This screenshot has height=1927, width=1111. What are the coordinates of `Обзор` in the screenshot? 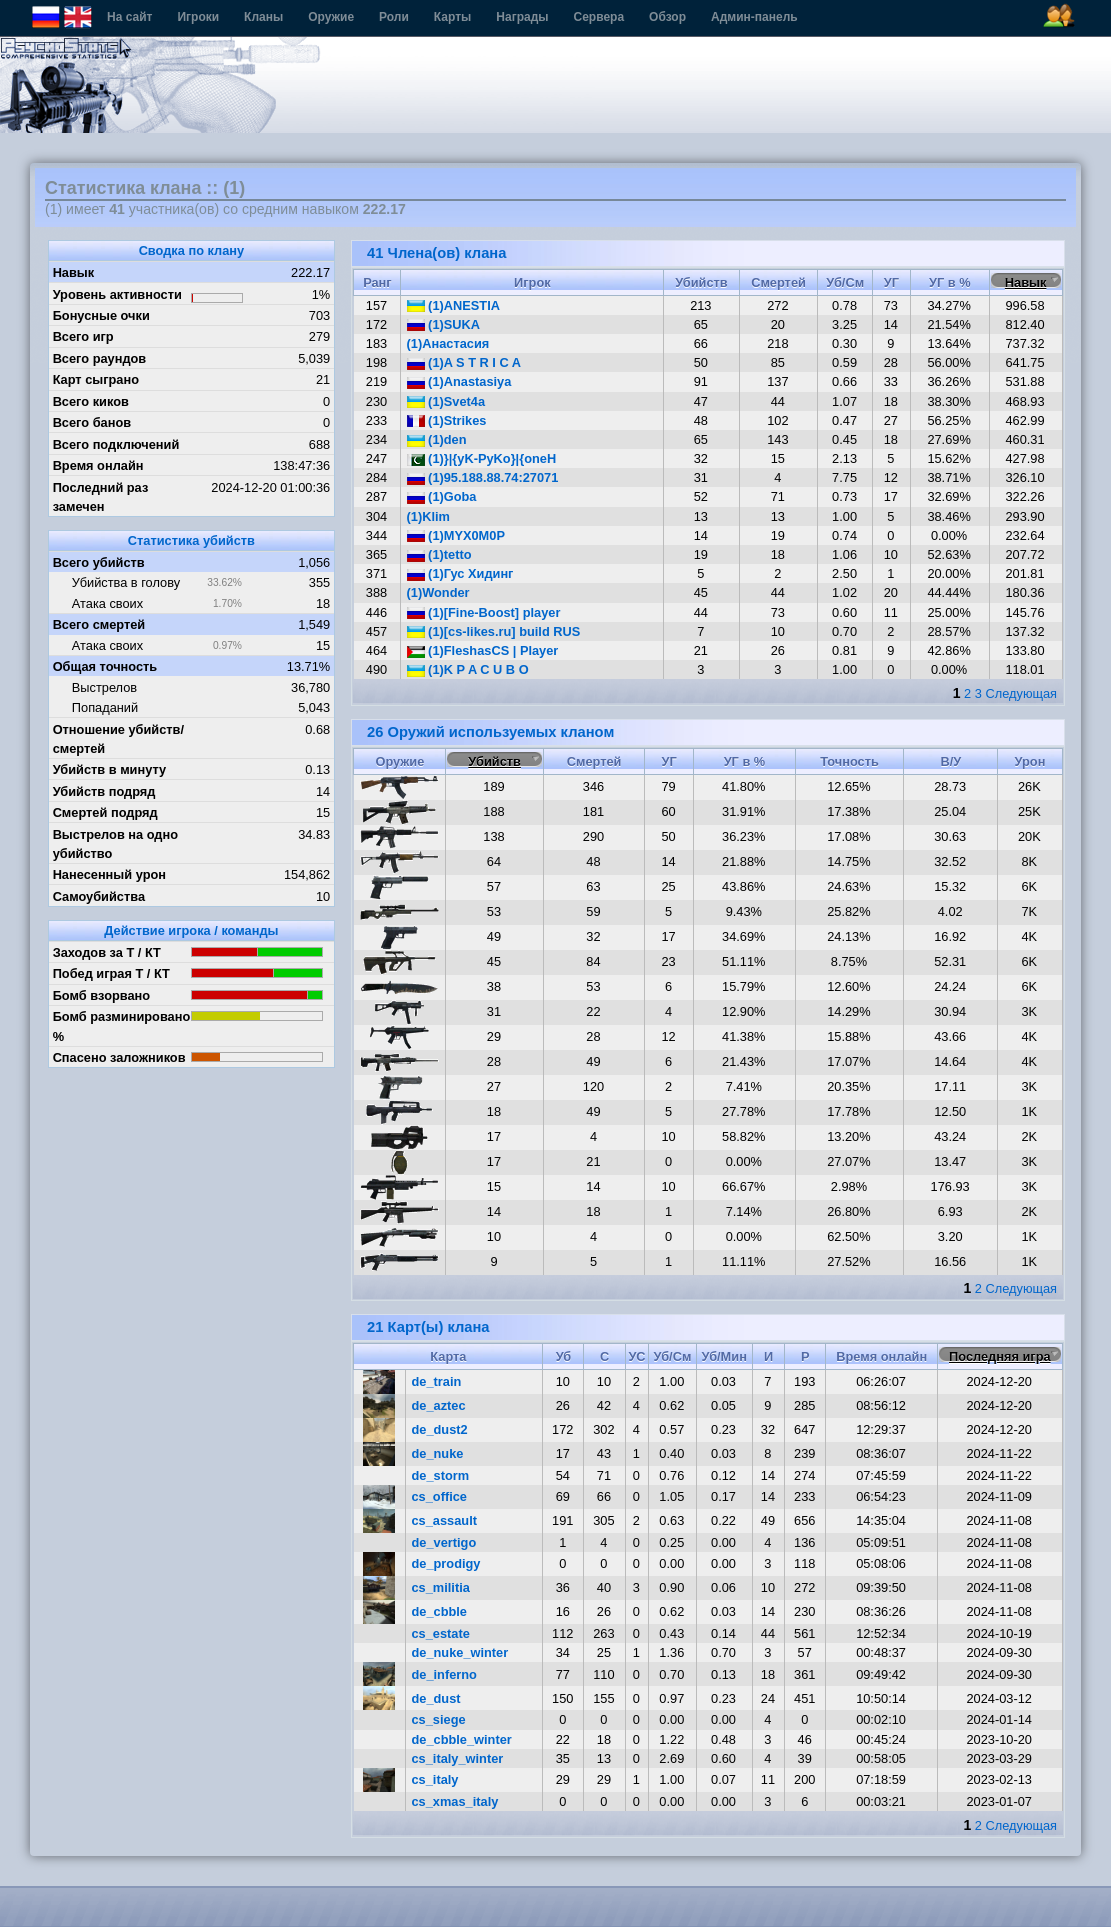 It's located at (667, 17).